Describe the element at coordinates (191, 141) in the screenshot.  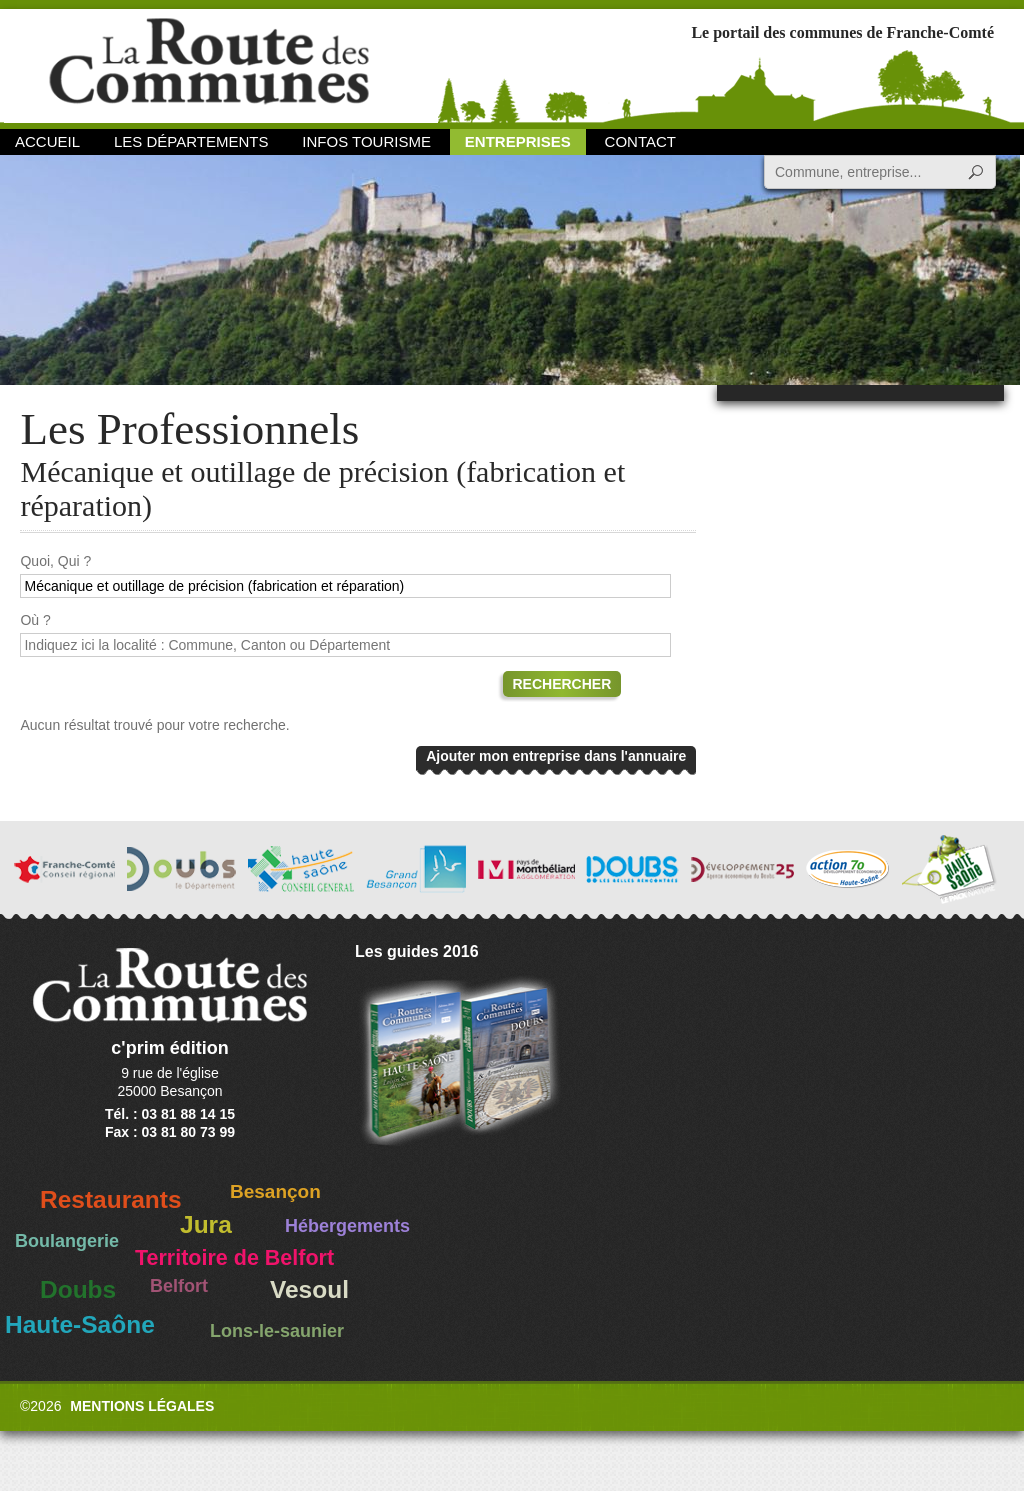
I see `Les départements` at that location.